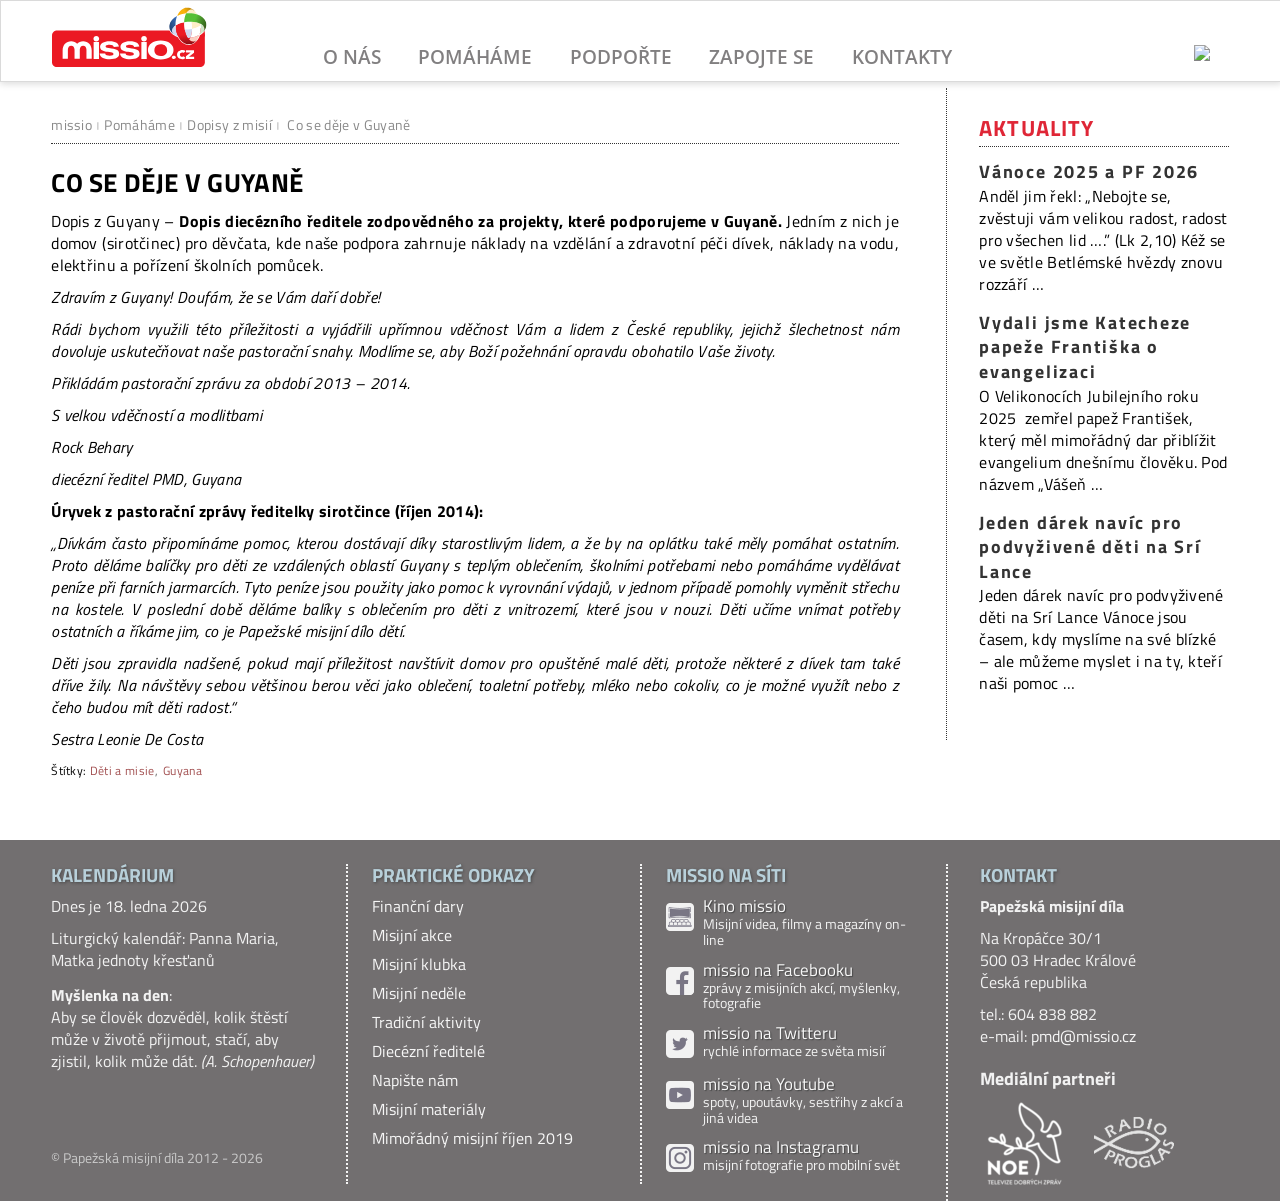  Describe the element at coordinates (472, 1138) in the screenshot. I see `Mimořádný misijní říjen 2019` at that location.